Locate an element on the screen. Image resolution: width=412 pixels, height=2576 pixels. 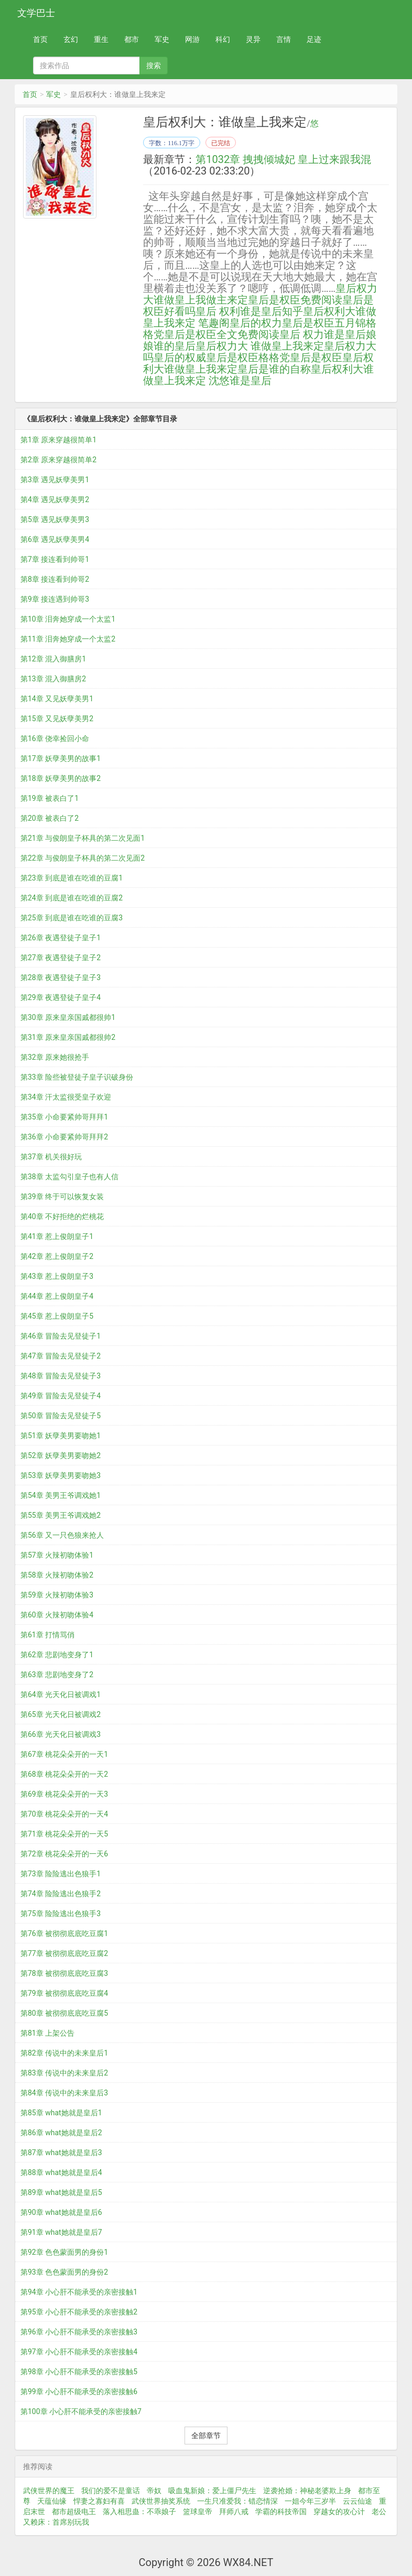
第93章 色色蒙面男的身份2 is located at coordinates (64, 2272).